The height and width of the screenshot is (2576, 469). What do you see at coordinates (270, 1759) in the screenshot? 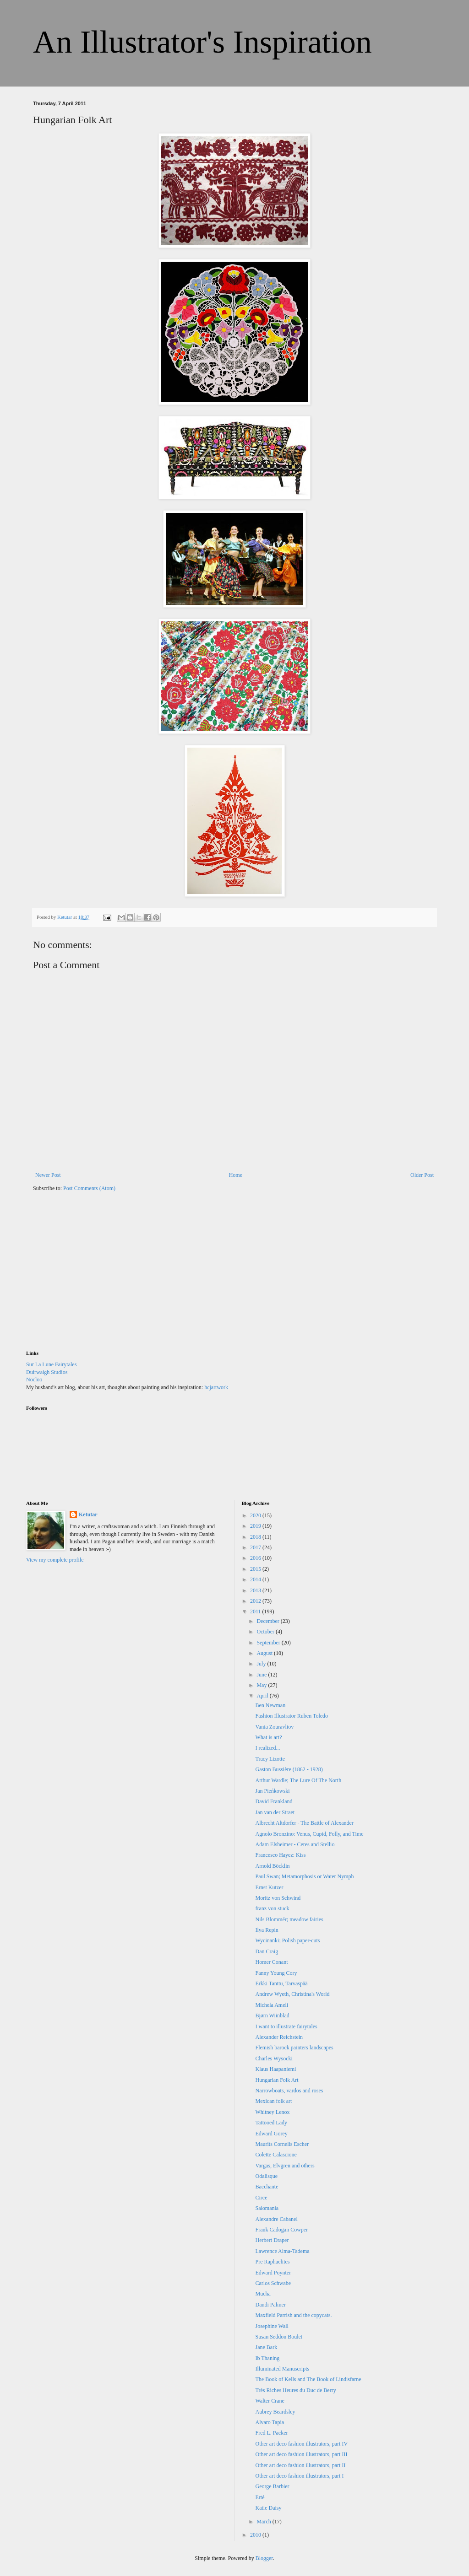
I see `Tracy Lizotte` at bounding box center [270, 1759].